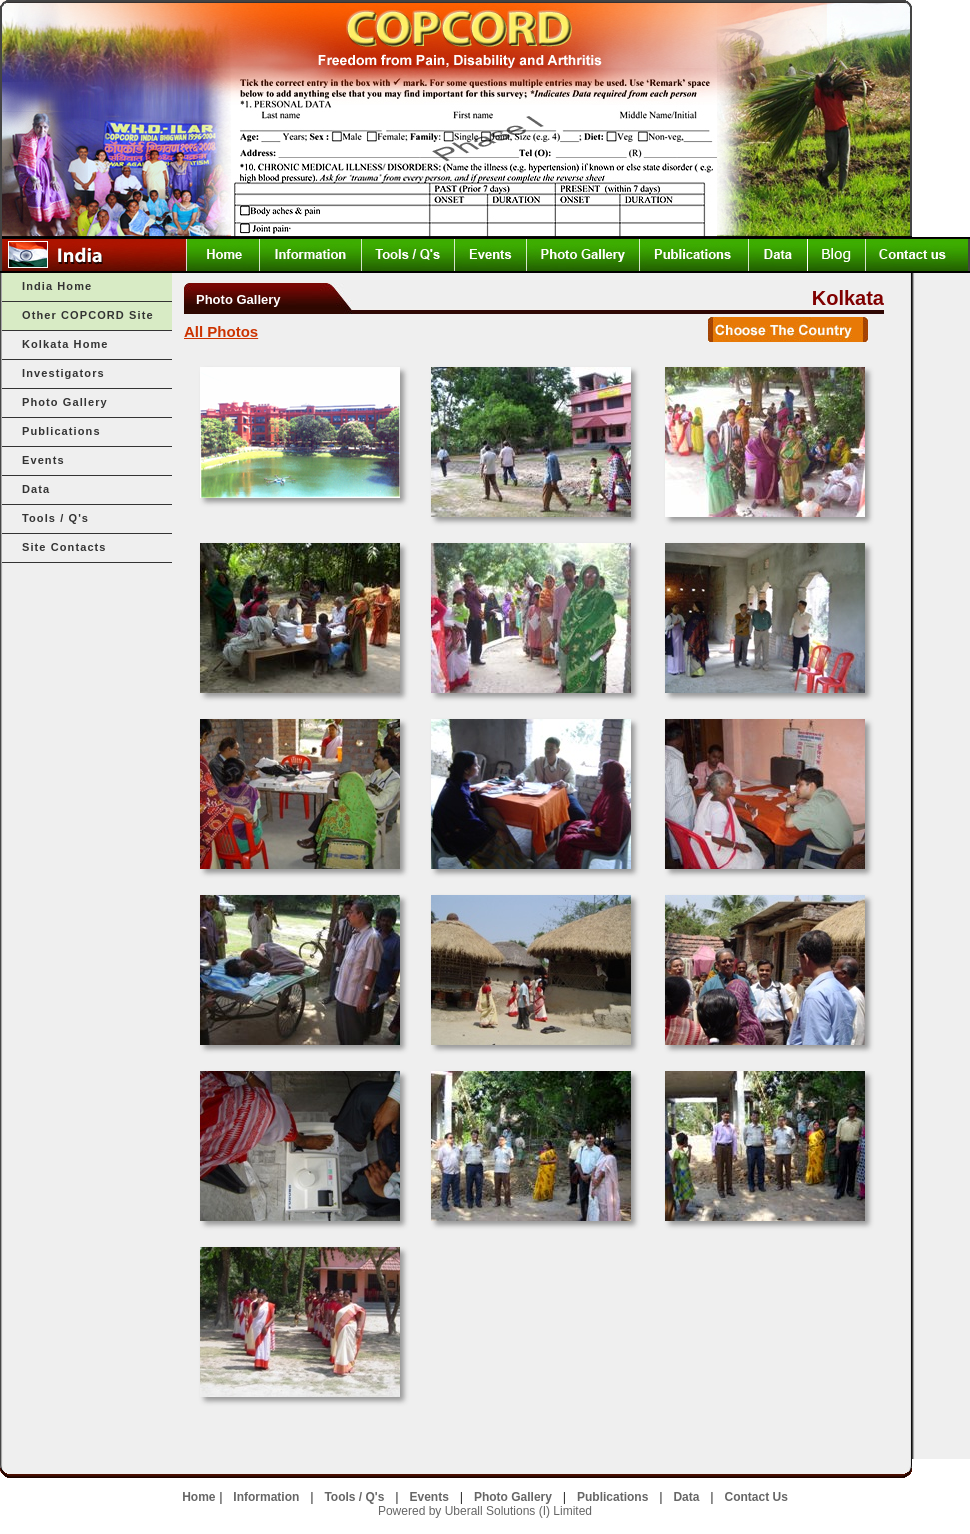  Describe the element at coordinates (36, 489) in the screenshot. I see `Data` at that location.